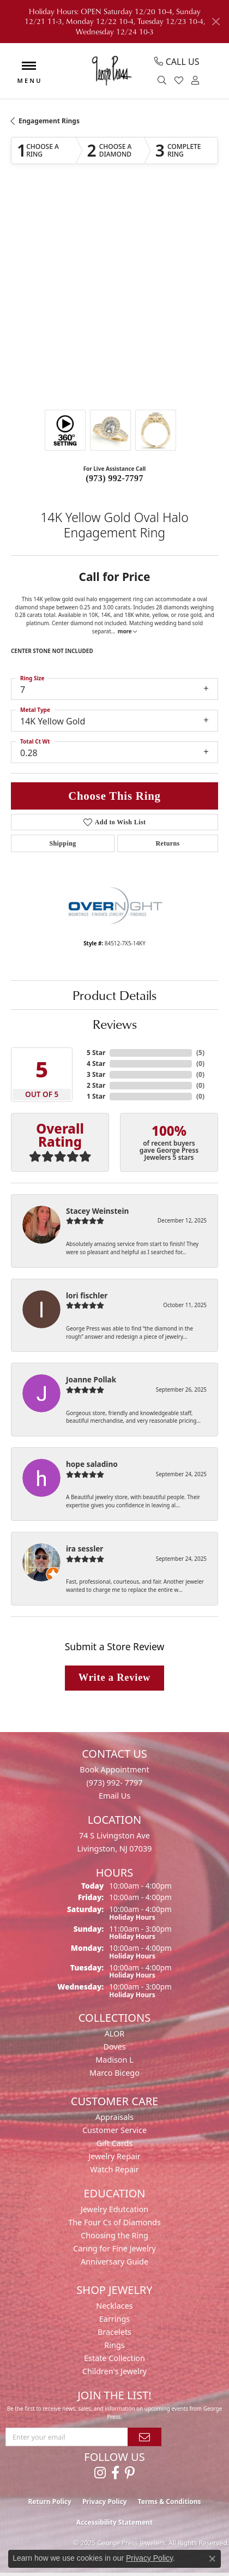 This screenshot has height=2576, width=229. What do you see at coordinates (92, 1464) in the screenshot?
I see `hope saladino` at bounding box center [92, 1464].